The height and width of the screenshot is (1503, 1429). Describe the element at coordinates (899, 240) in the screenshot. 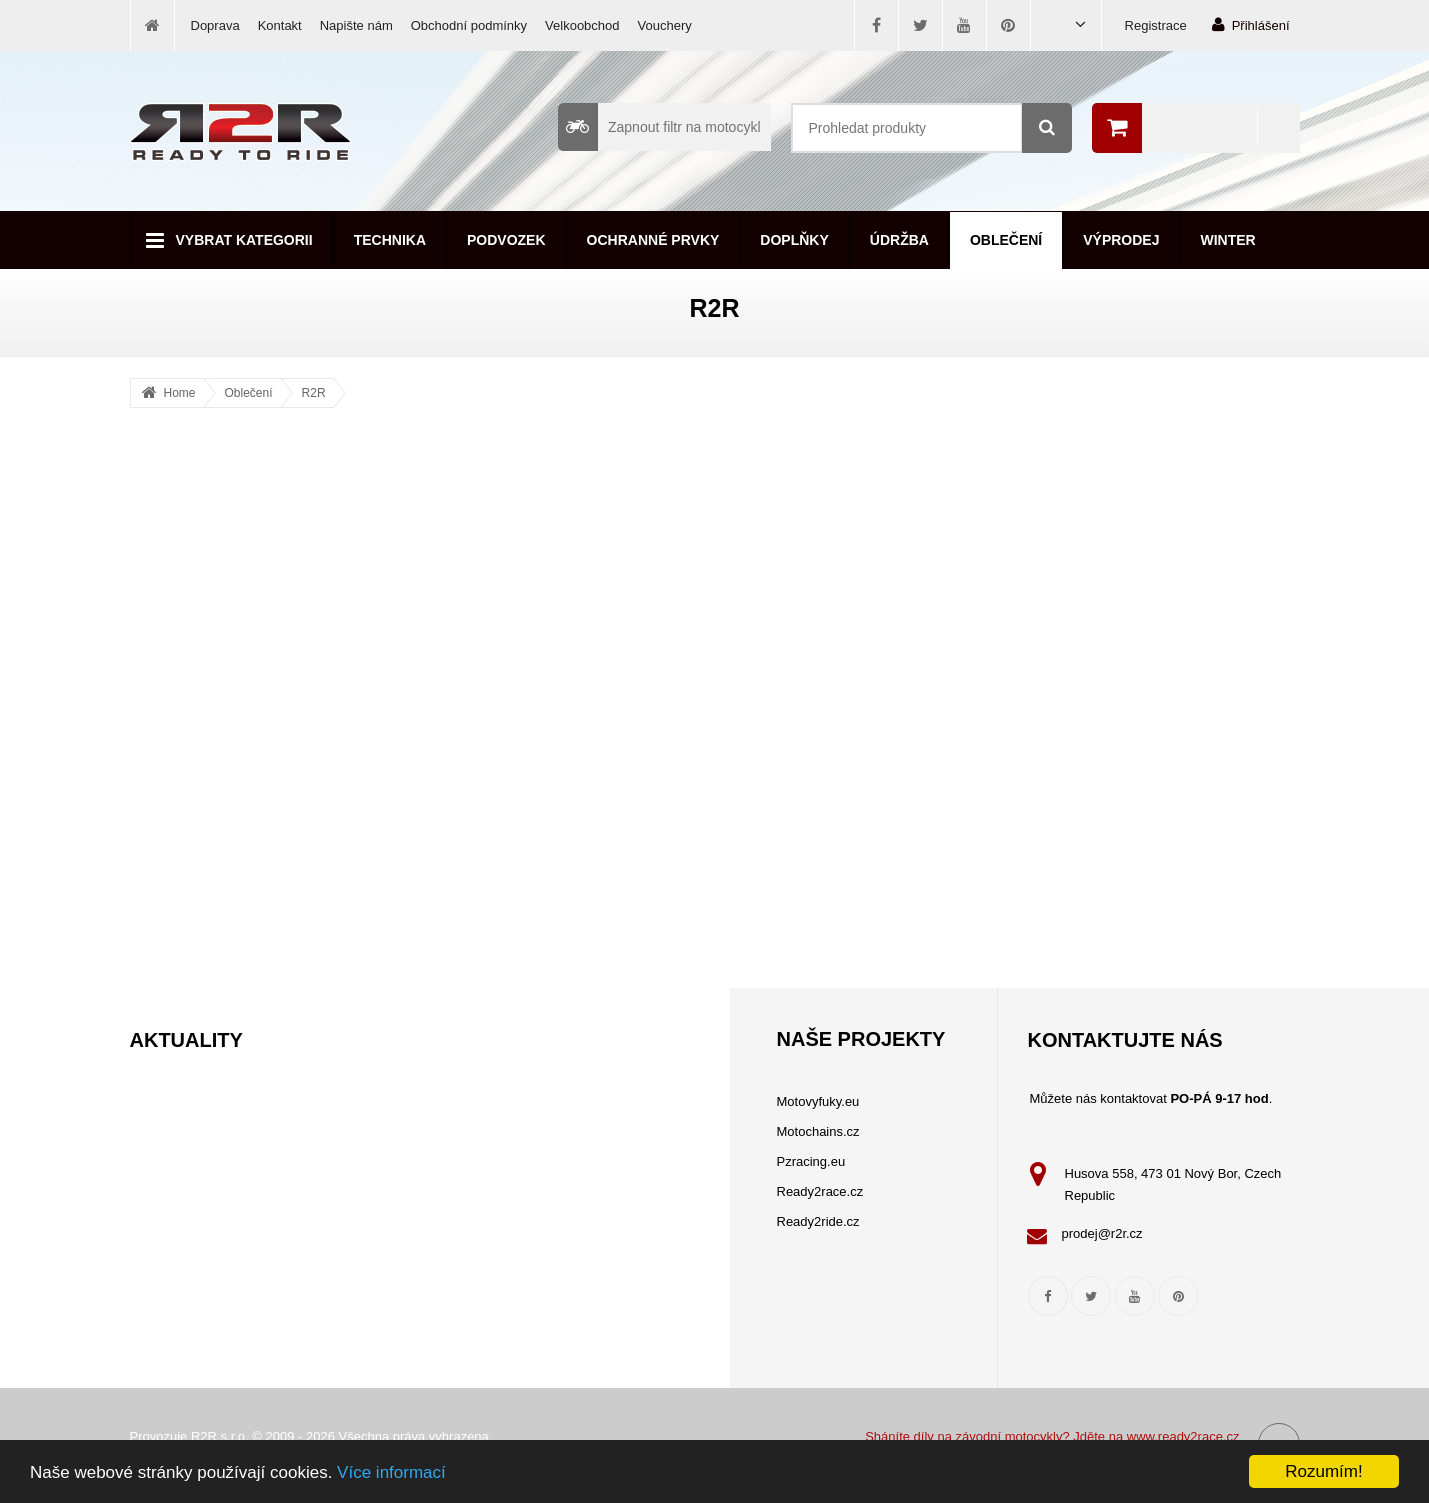

I see `Údržba` at that location.